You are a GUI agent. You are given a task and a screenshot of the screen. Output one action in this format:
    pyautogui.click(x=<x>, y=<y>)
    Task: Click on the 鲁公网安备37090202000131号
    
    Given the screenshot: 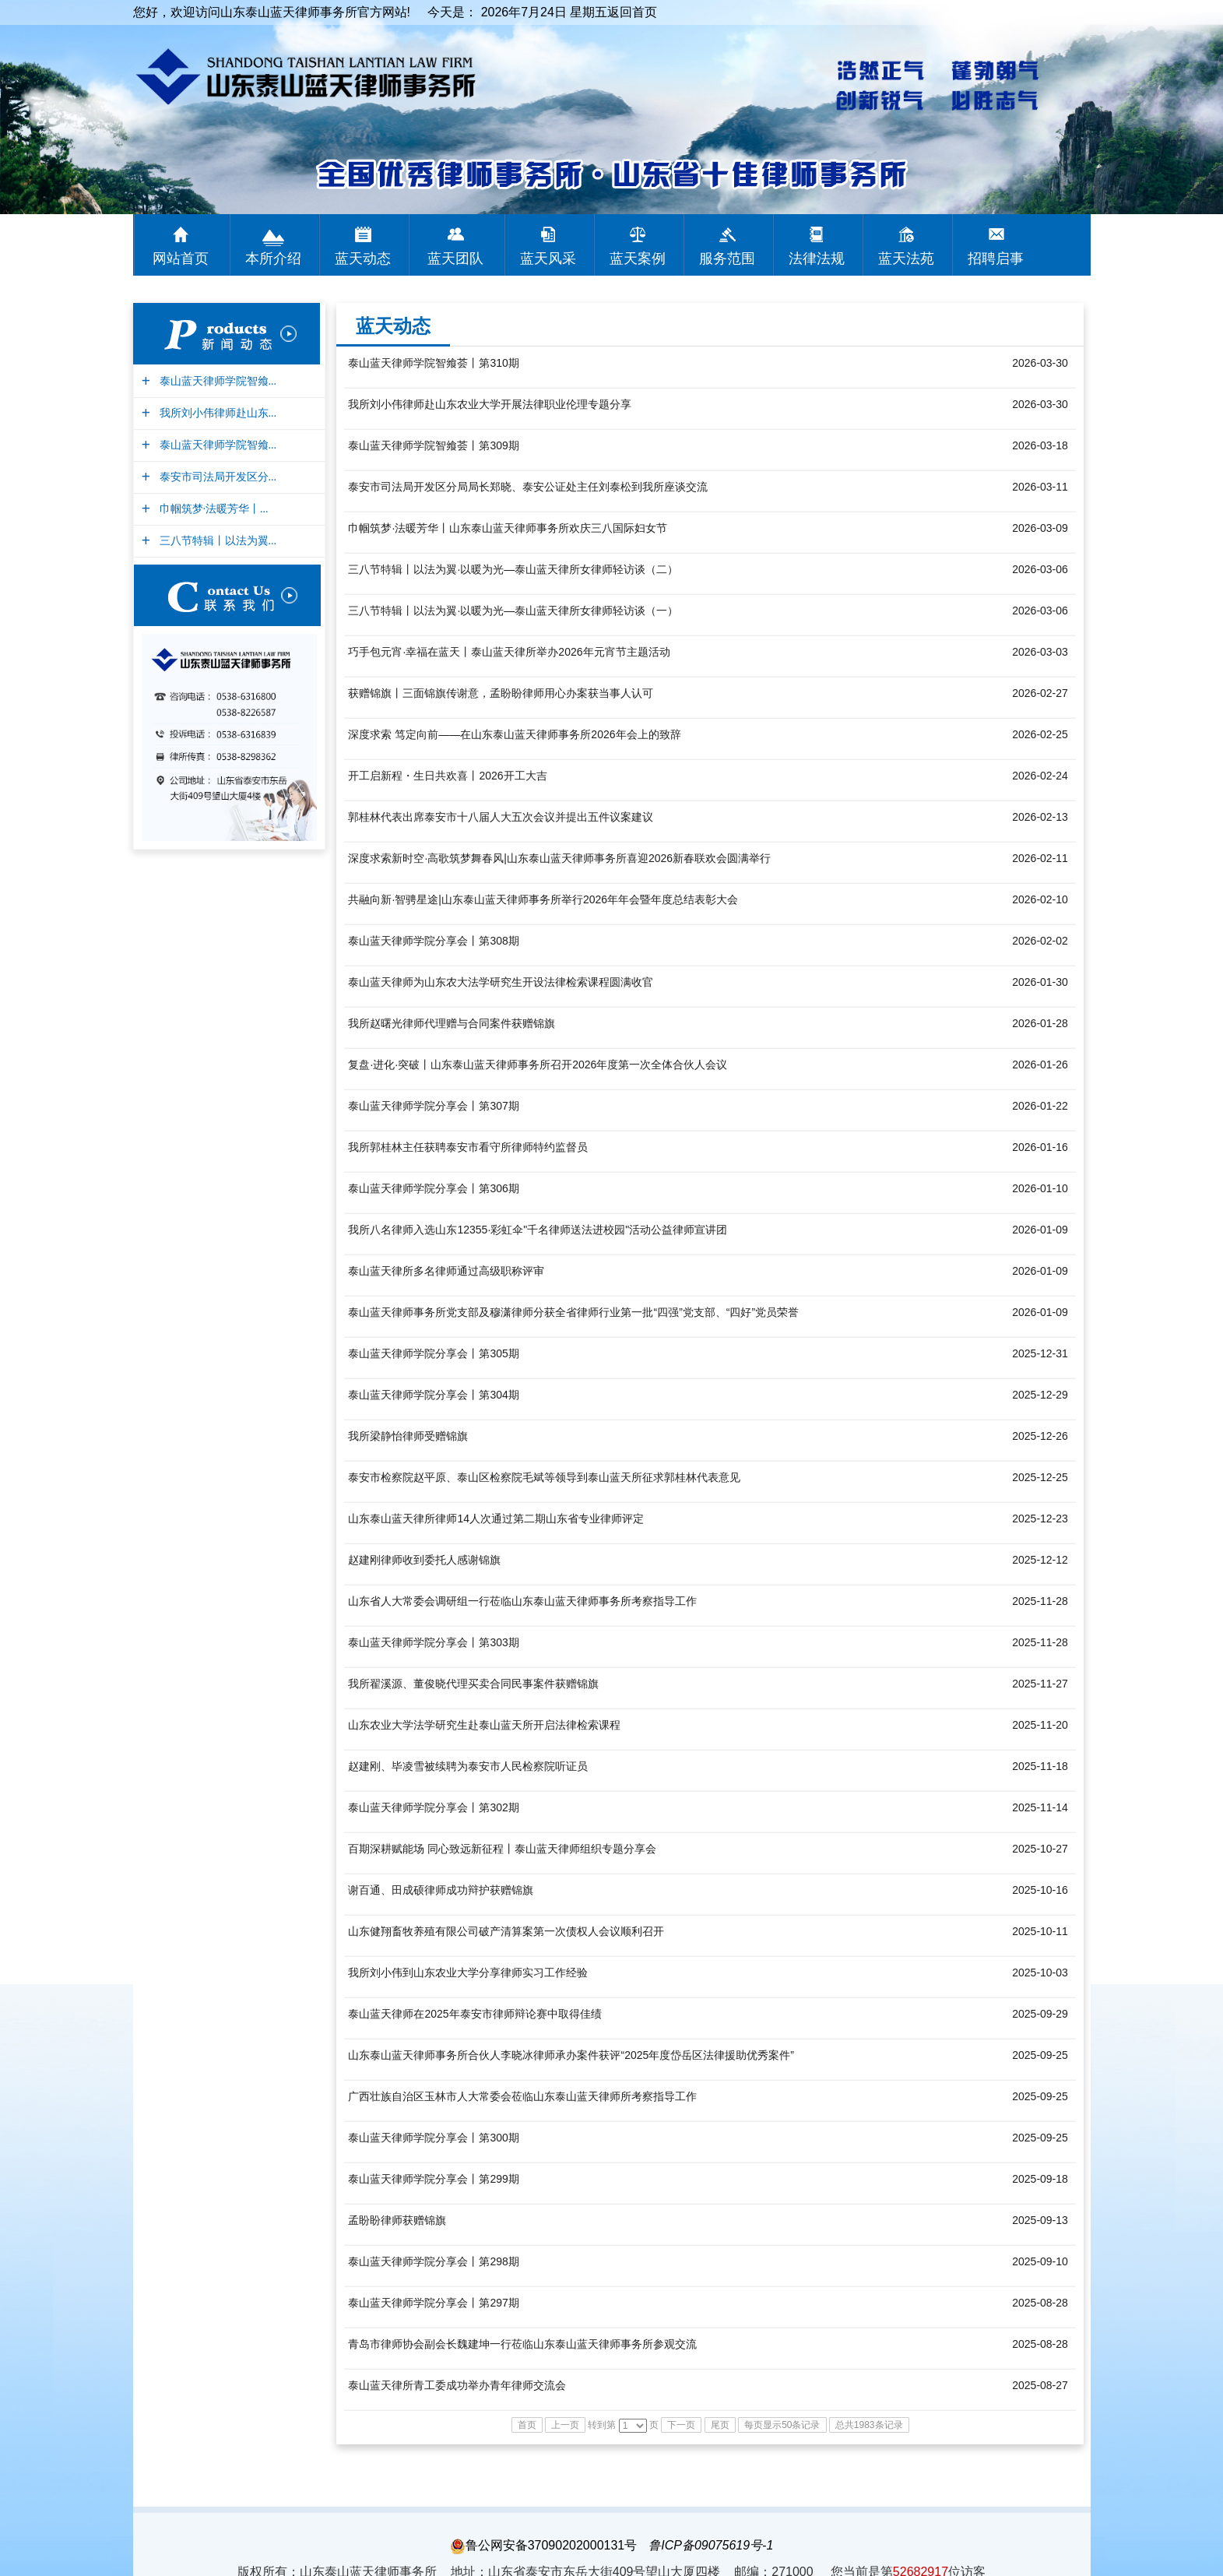 What is the action you would take?
    pyautogui.click(x=544, y=2545)
    